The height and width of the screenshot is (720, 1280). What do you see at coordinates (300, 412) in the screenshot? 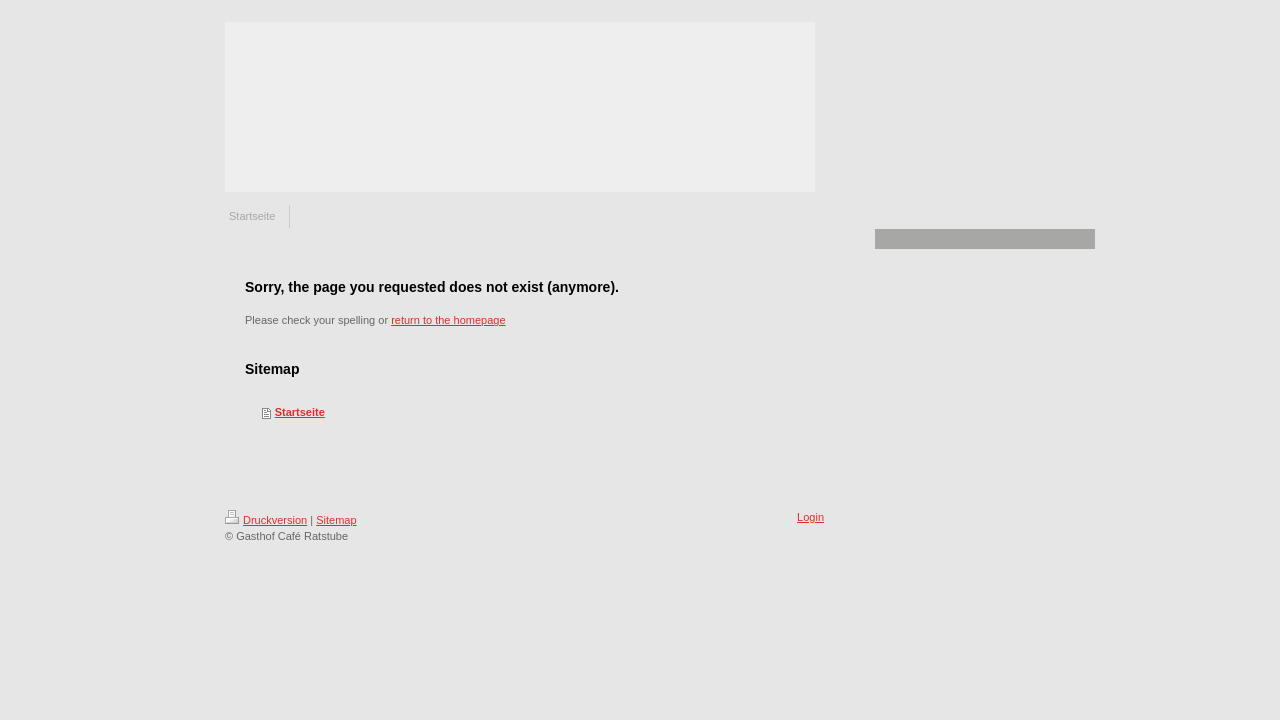
I see `Startseite` at bounding box center [300, 412].